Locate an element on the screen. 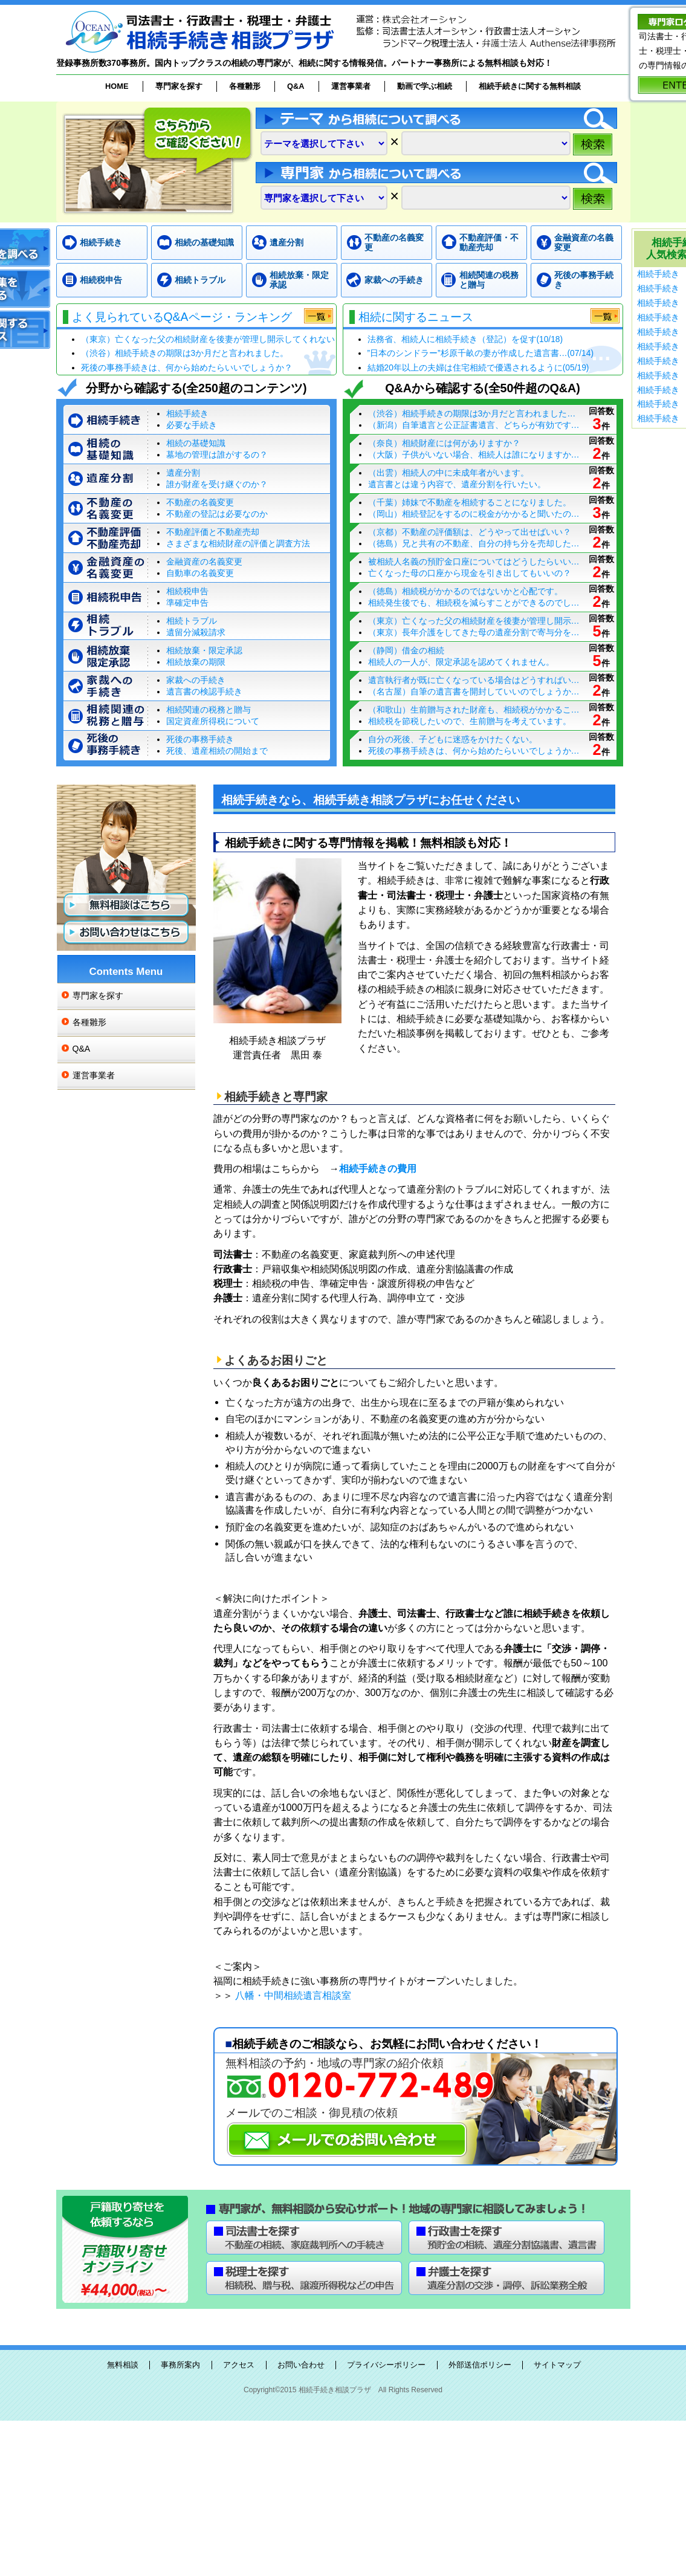 This screenshot has height=2576, width=686. （名古屋）自筆の遺言書を開封していいのでしょうか… is located at coordinates (474, 691).